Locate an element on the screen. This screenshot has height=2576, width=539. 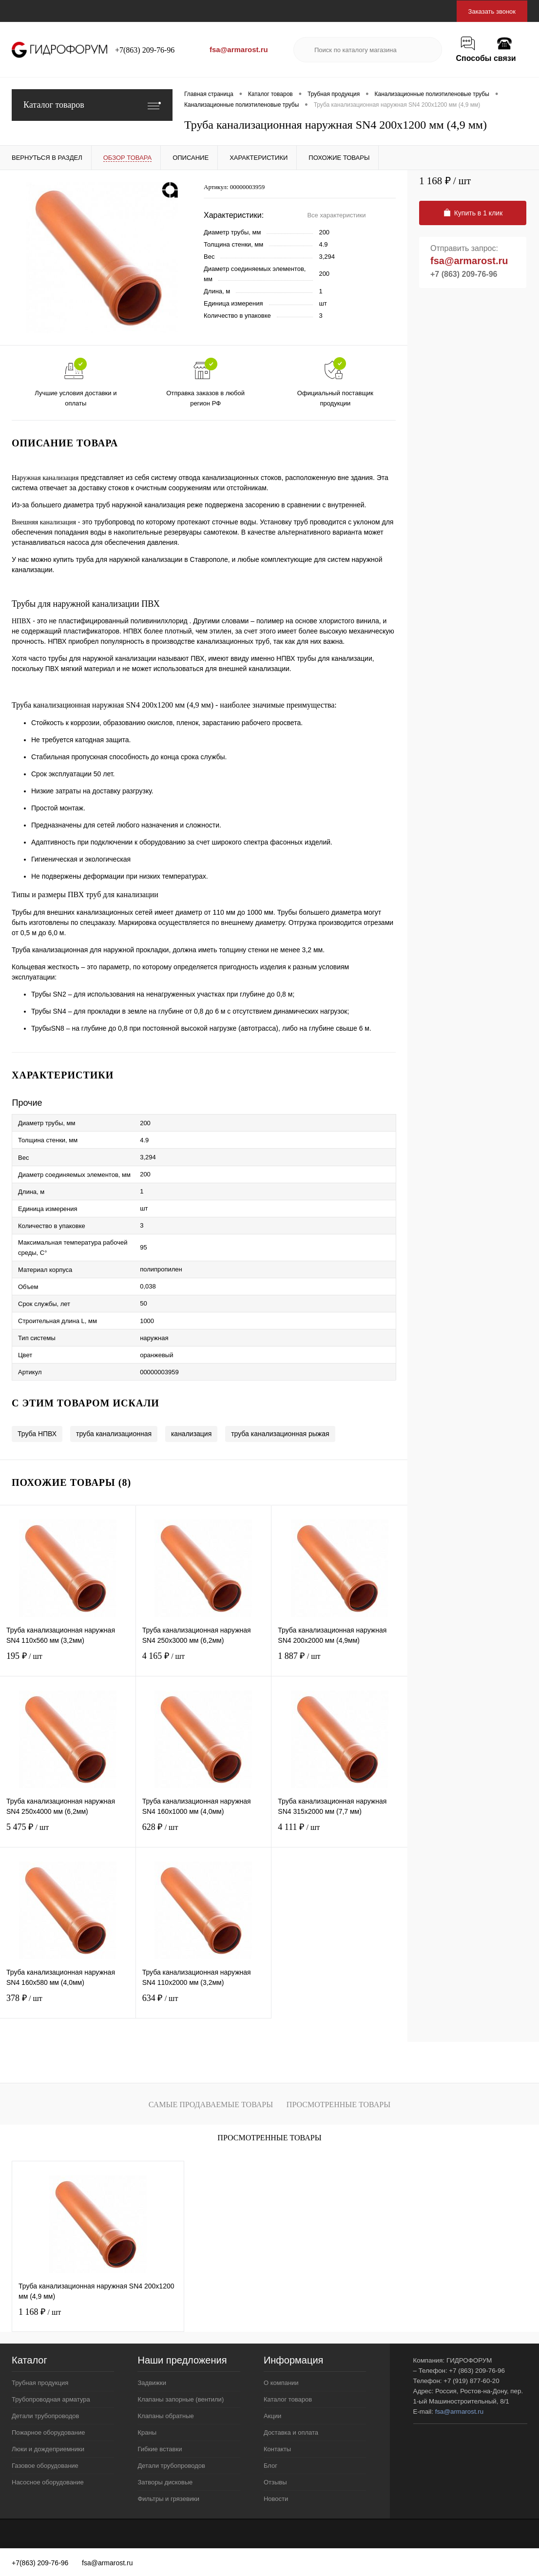
Трубопроводная арматура is located at coordinates (51, 2399).